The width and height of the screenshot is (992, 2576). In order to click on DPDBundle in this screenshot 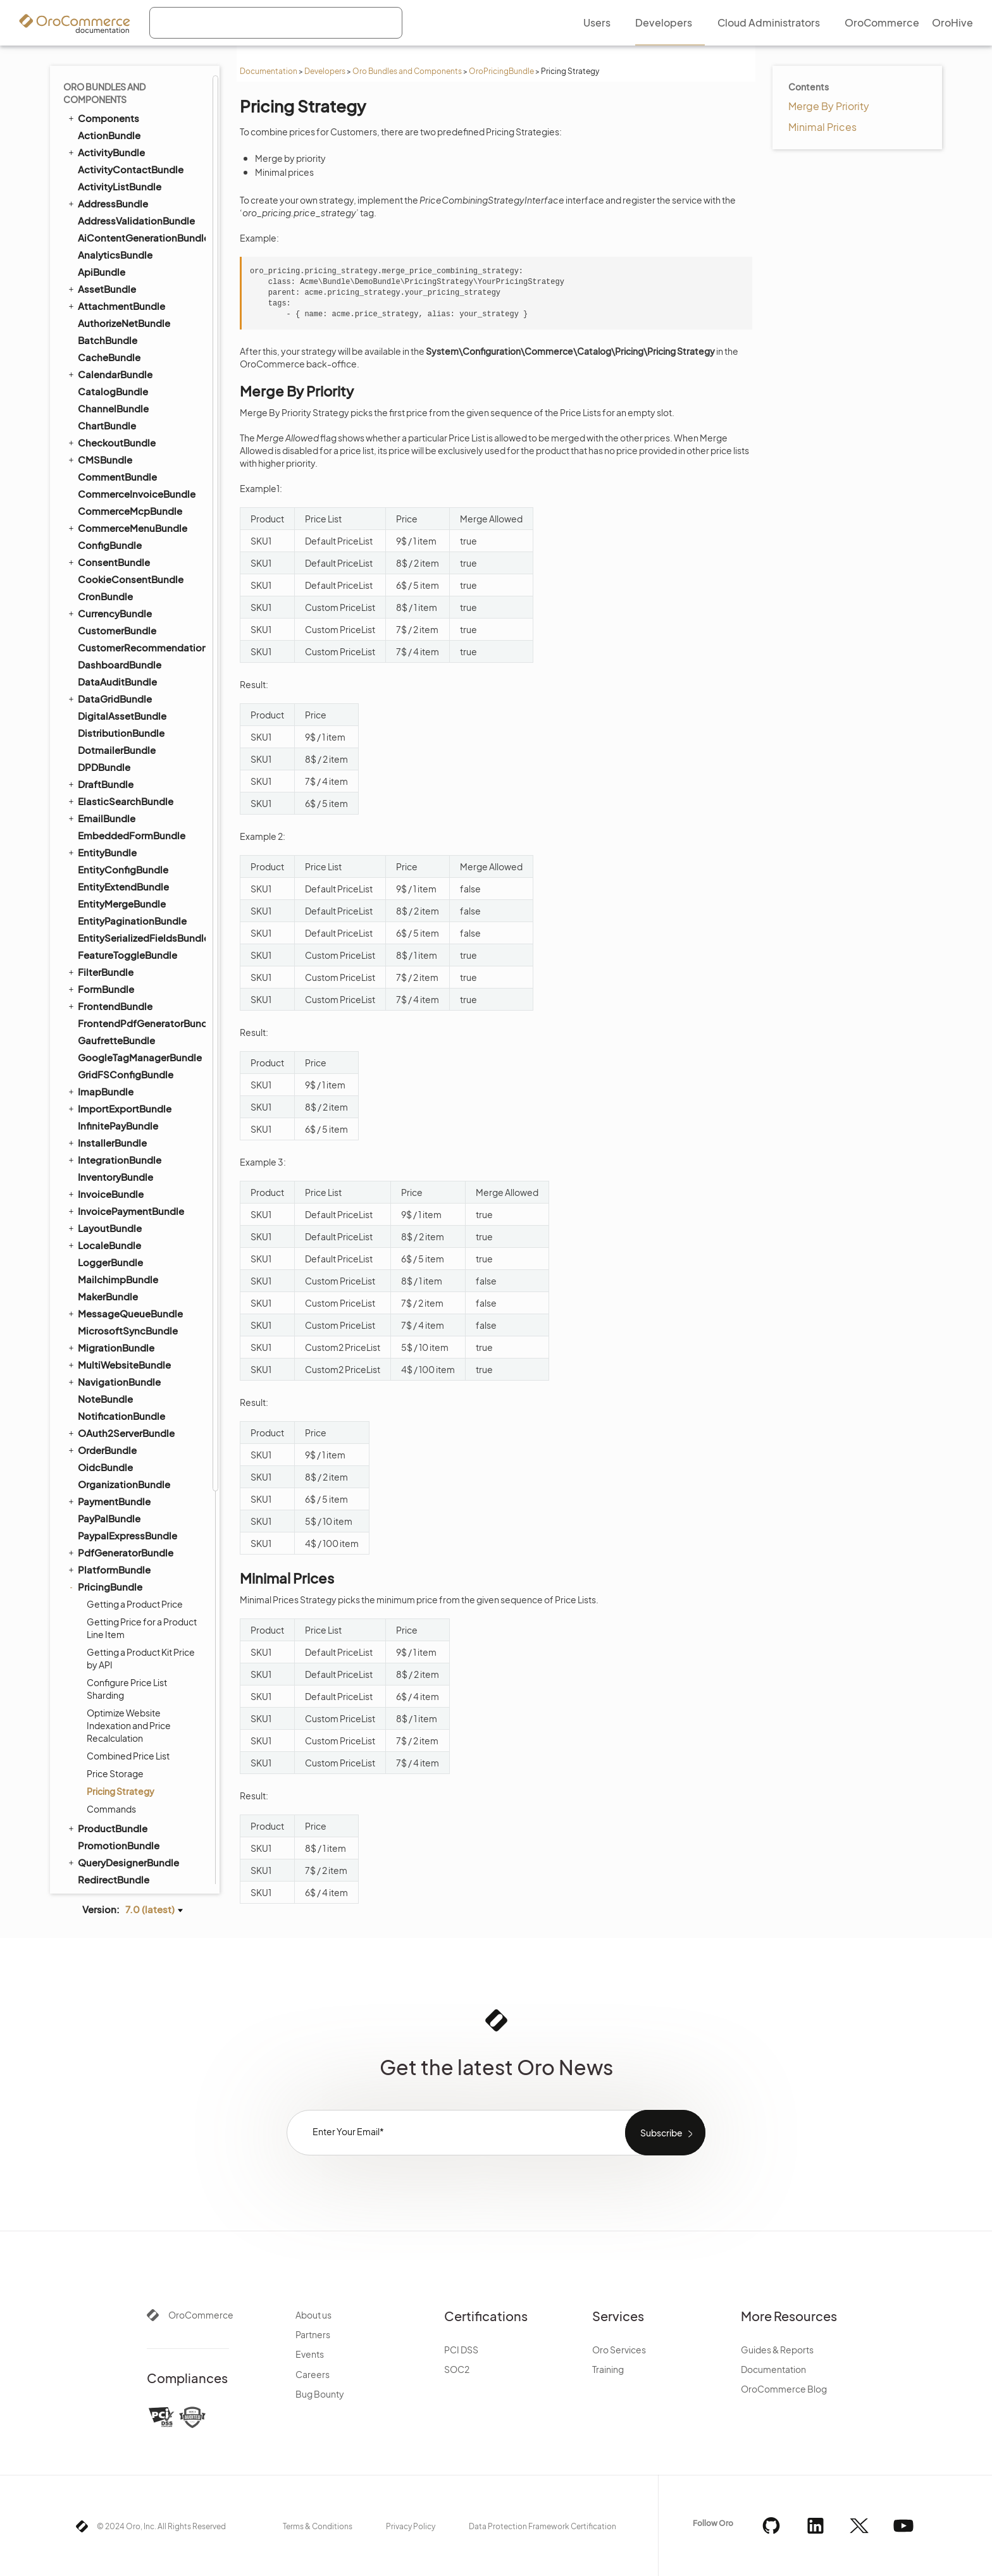, I will do `click(104, 265)`.